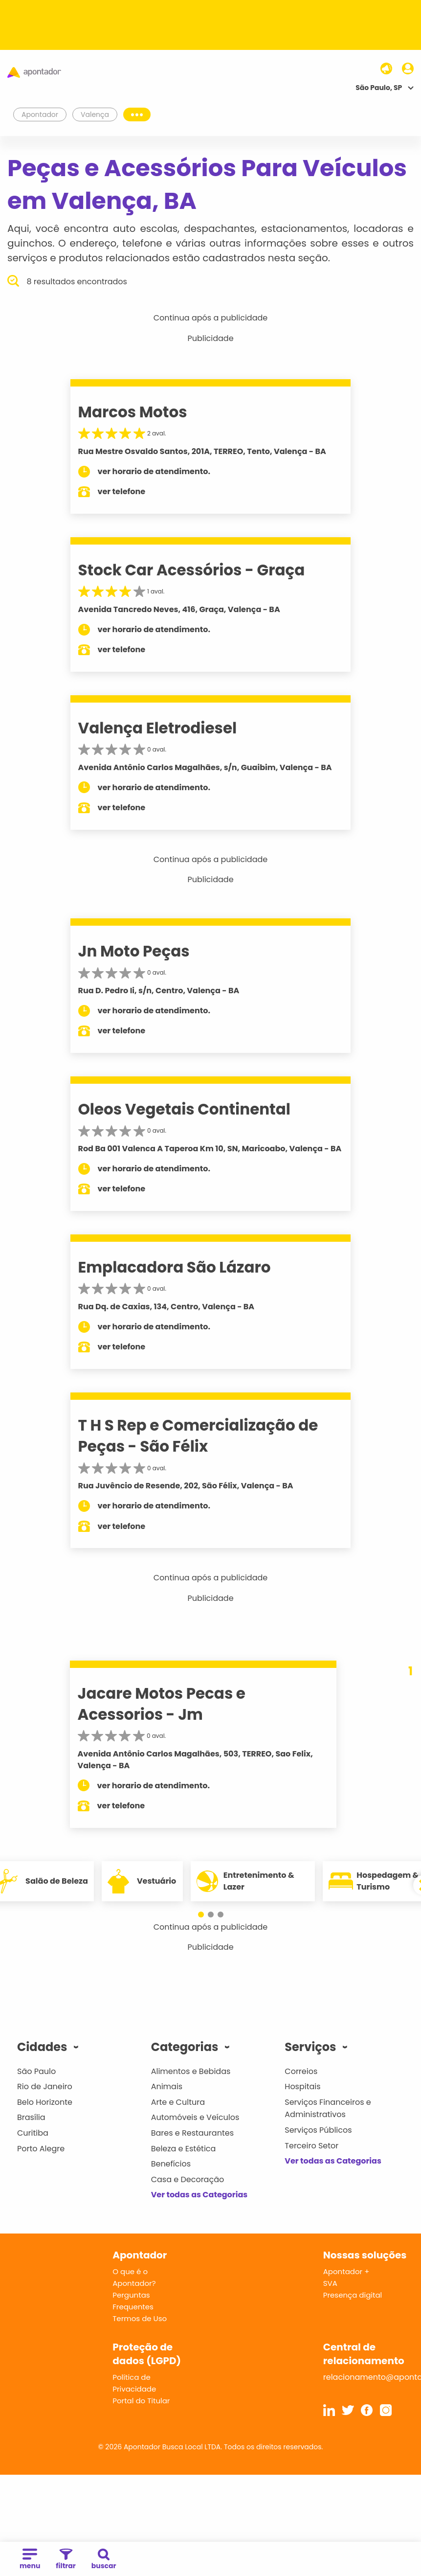 Image resolution: width=421 pixels, height=2576 pixels. What do you see at coordinates (318, 2130) in the screenshot?
I see `Serviços Públicos` at bounding box center [318, 2130].